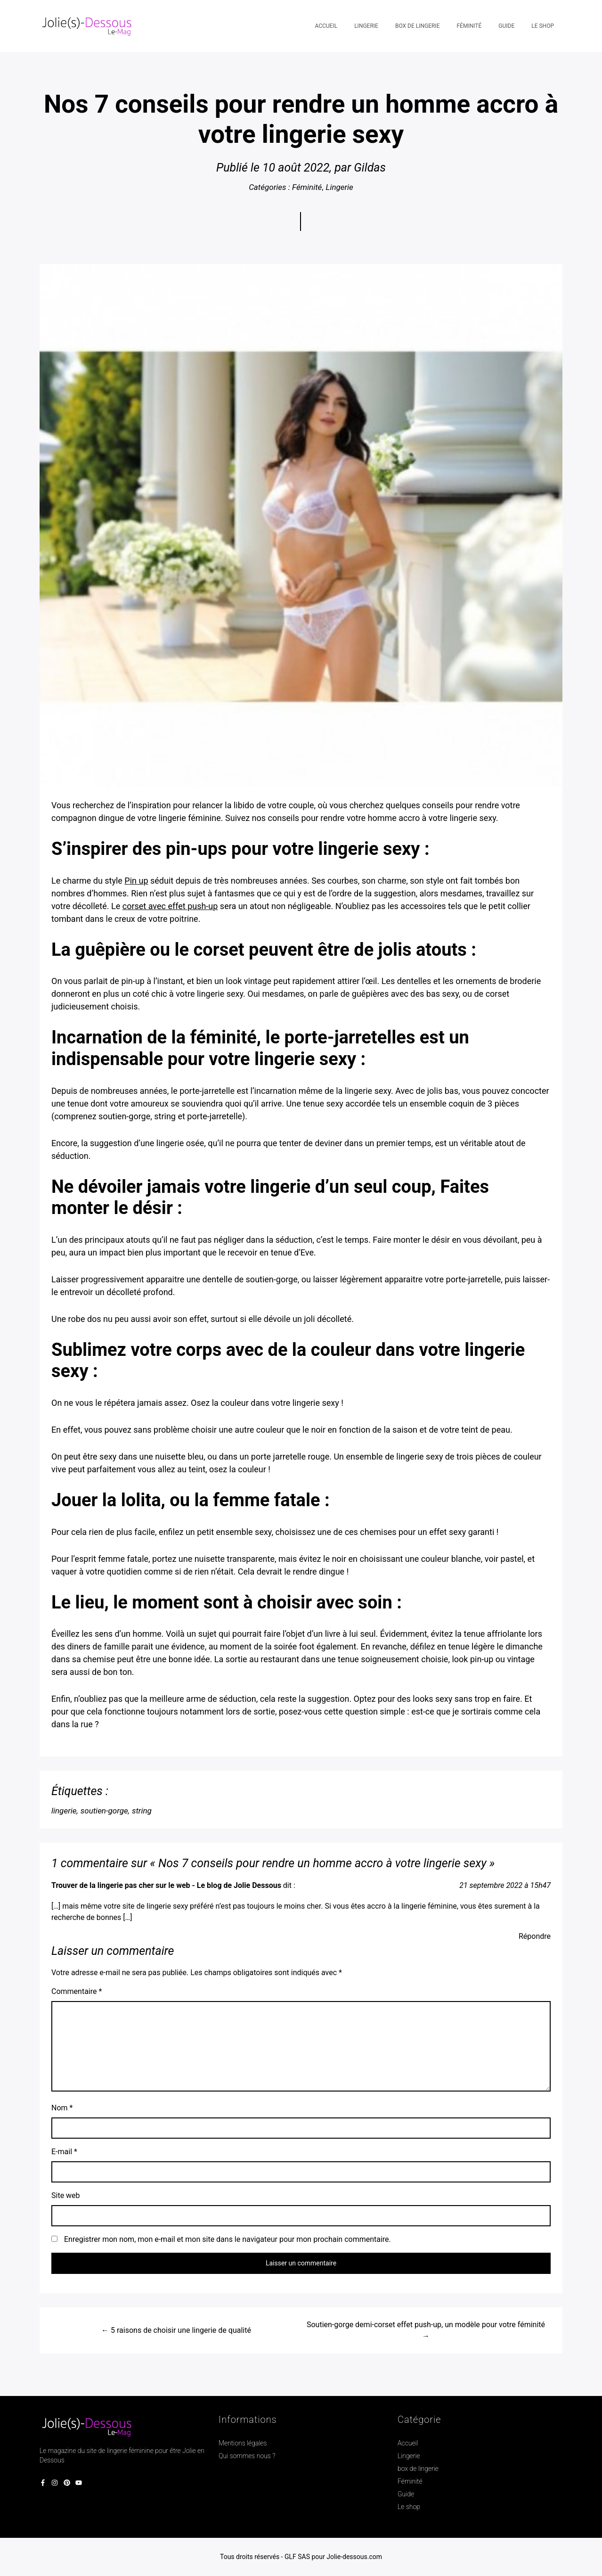  Describe the element at coordinates (406, 2494) in the screenshot. I see `Guide` at that location.